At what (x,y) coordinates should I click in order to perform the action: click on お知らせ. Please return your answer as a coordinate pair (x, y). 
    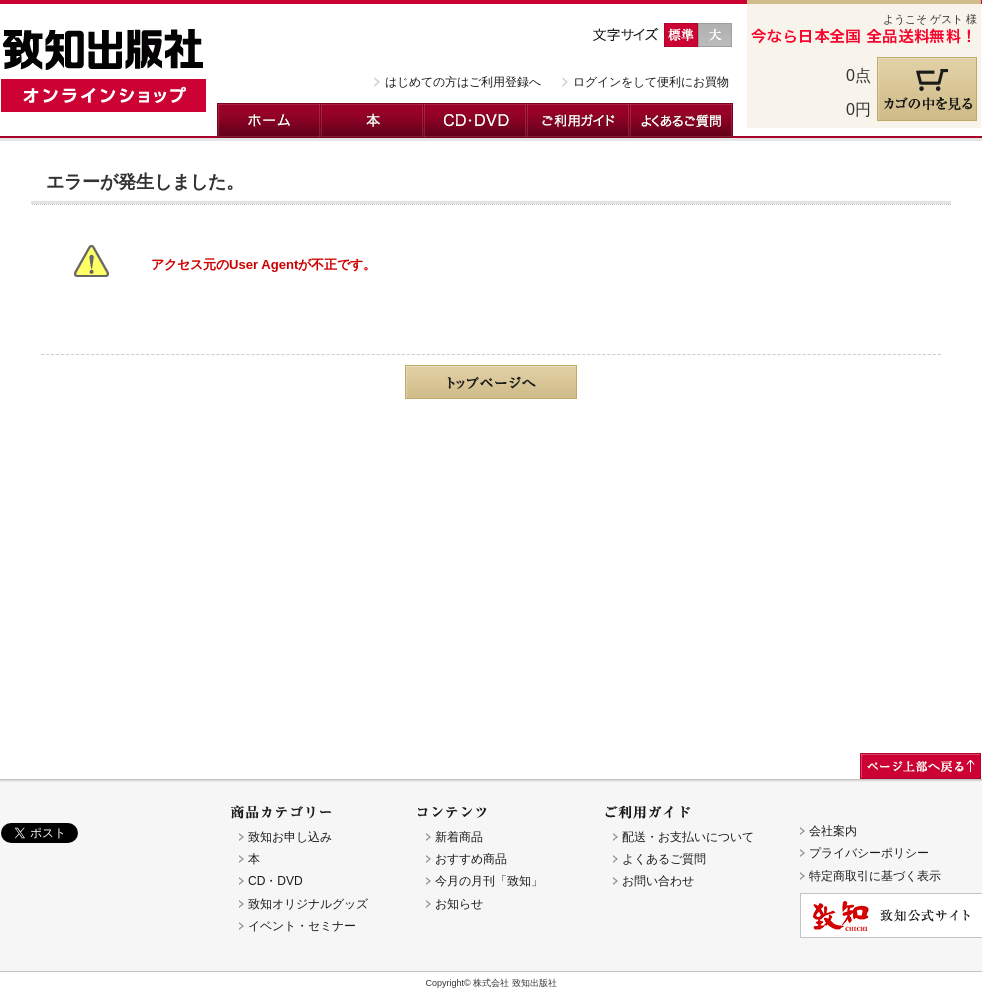
    Looking at the image, I should click on (459, 904).